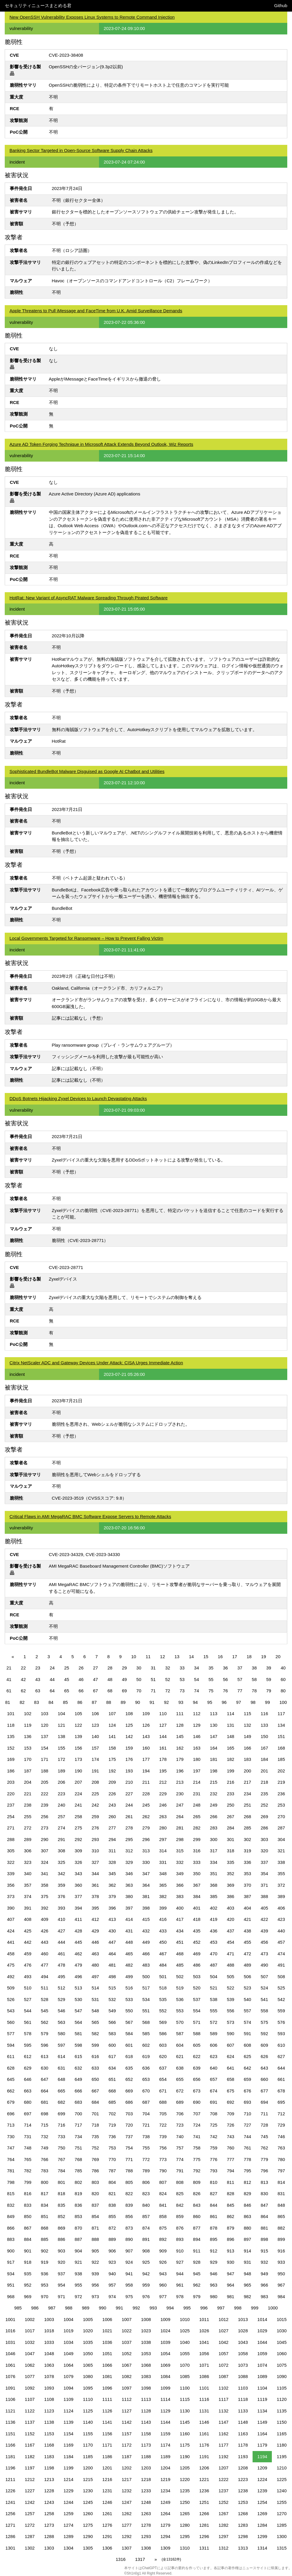 This screenshot has height=2576, width=292. Describe the element at coordinates (180, 2284) in the screenshot. I see `961` at that location.